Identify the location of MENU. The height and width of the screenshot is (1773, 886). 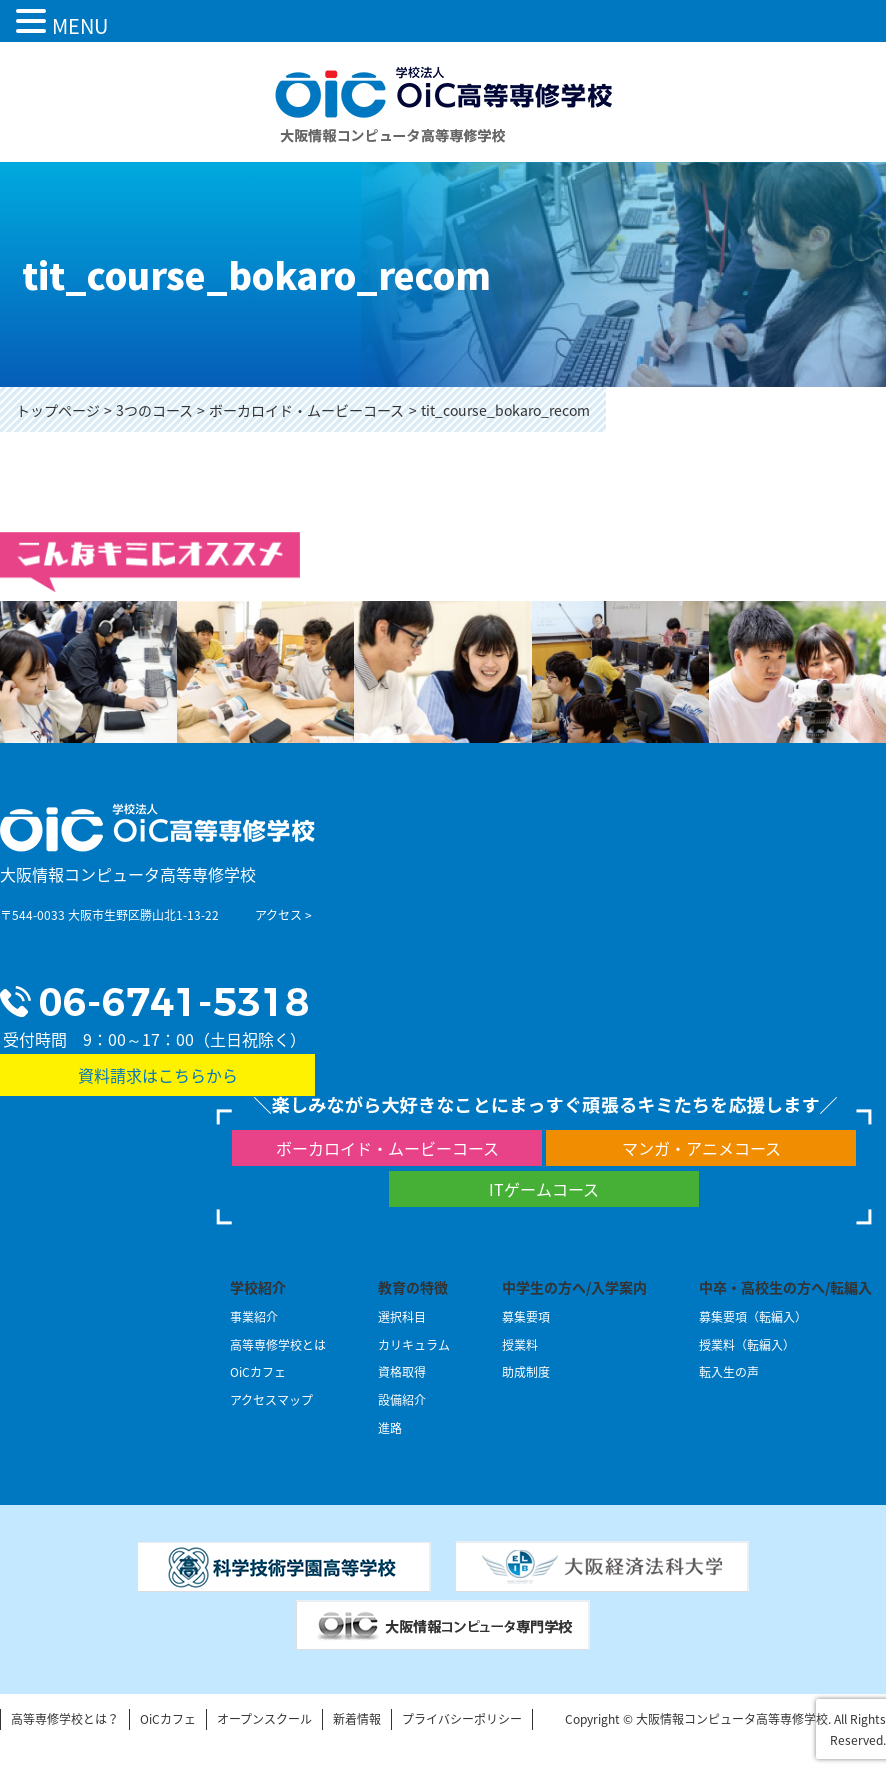
(80, 25).